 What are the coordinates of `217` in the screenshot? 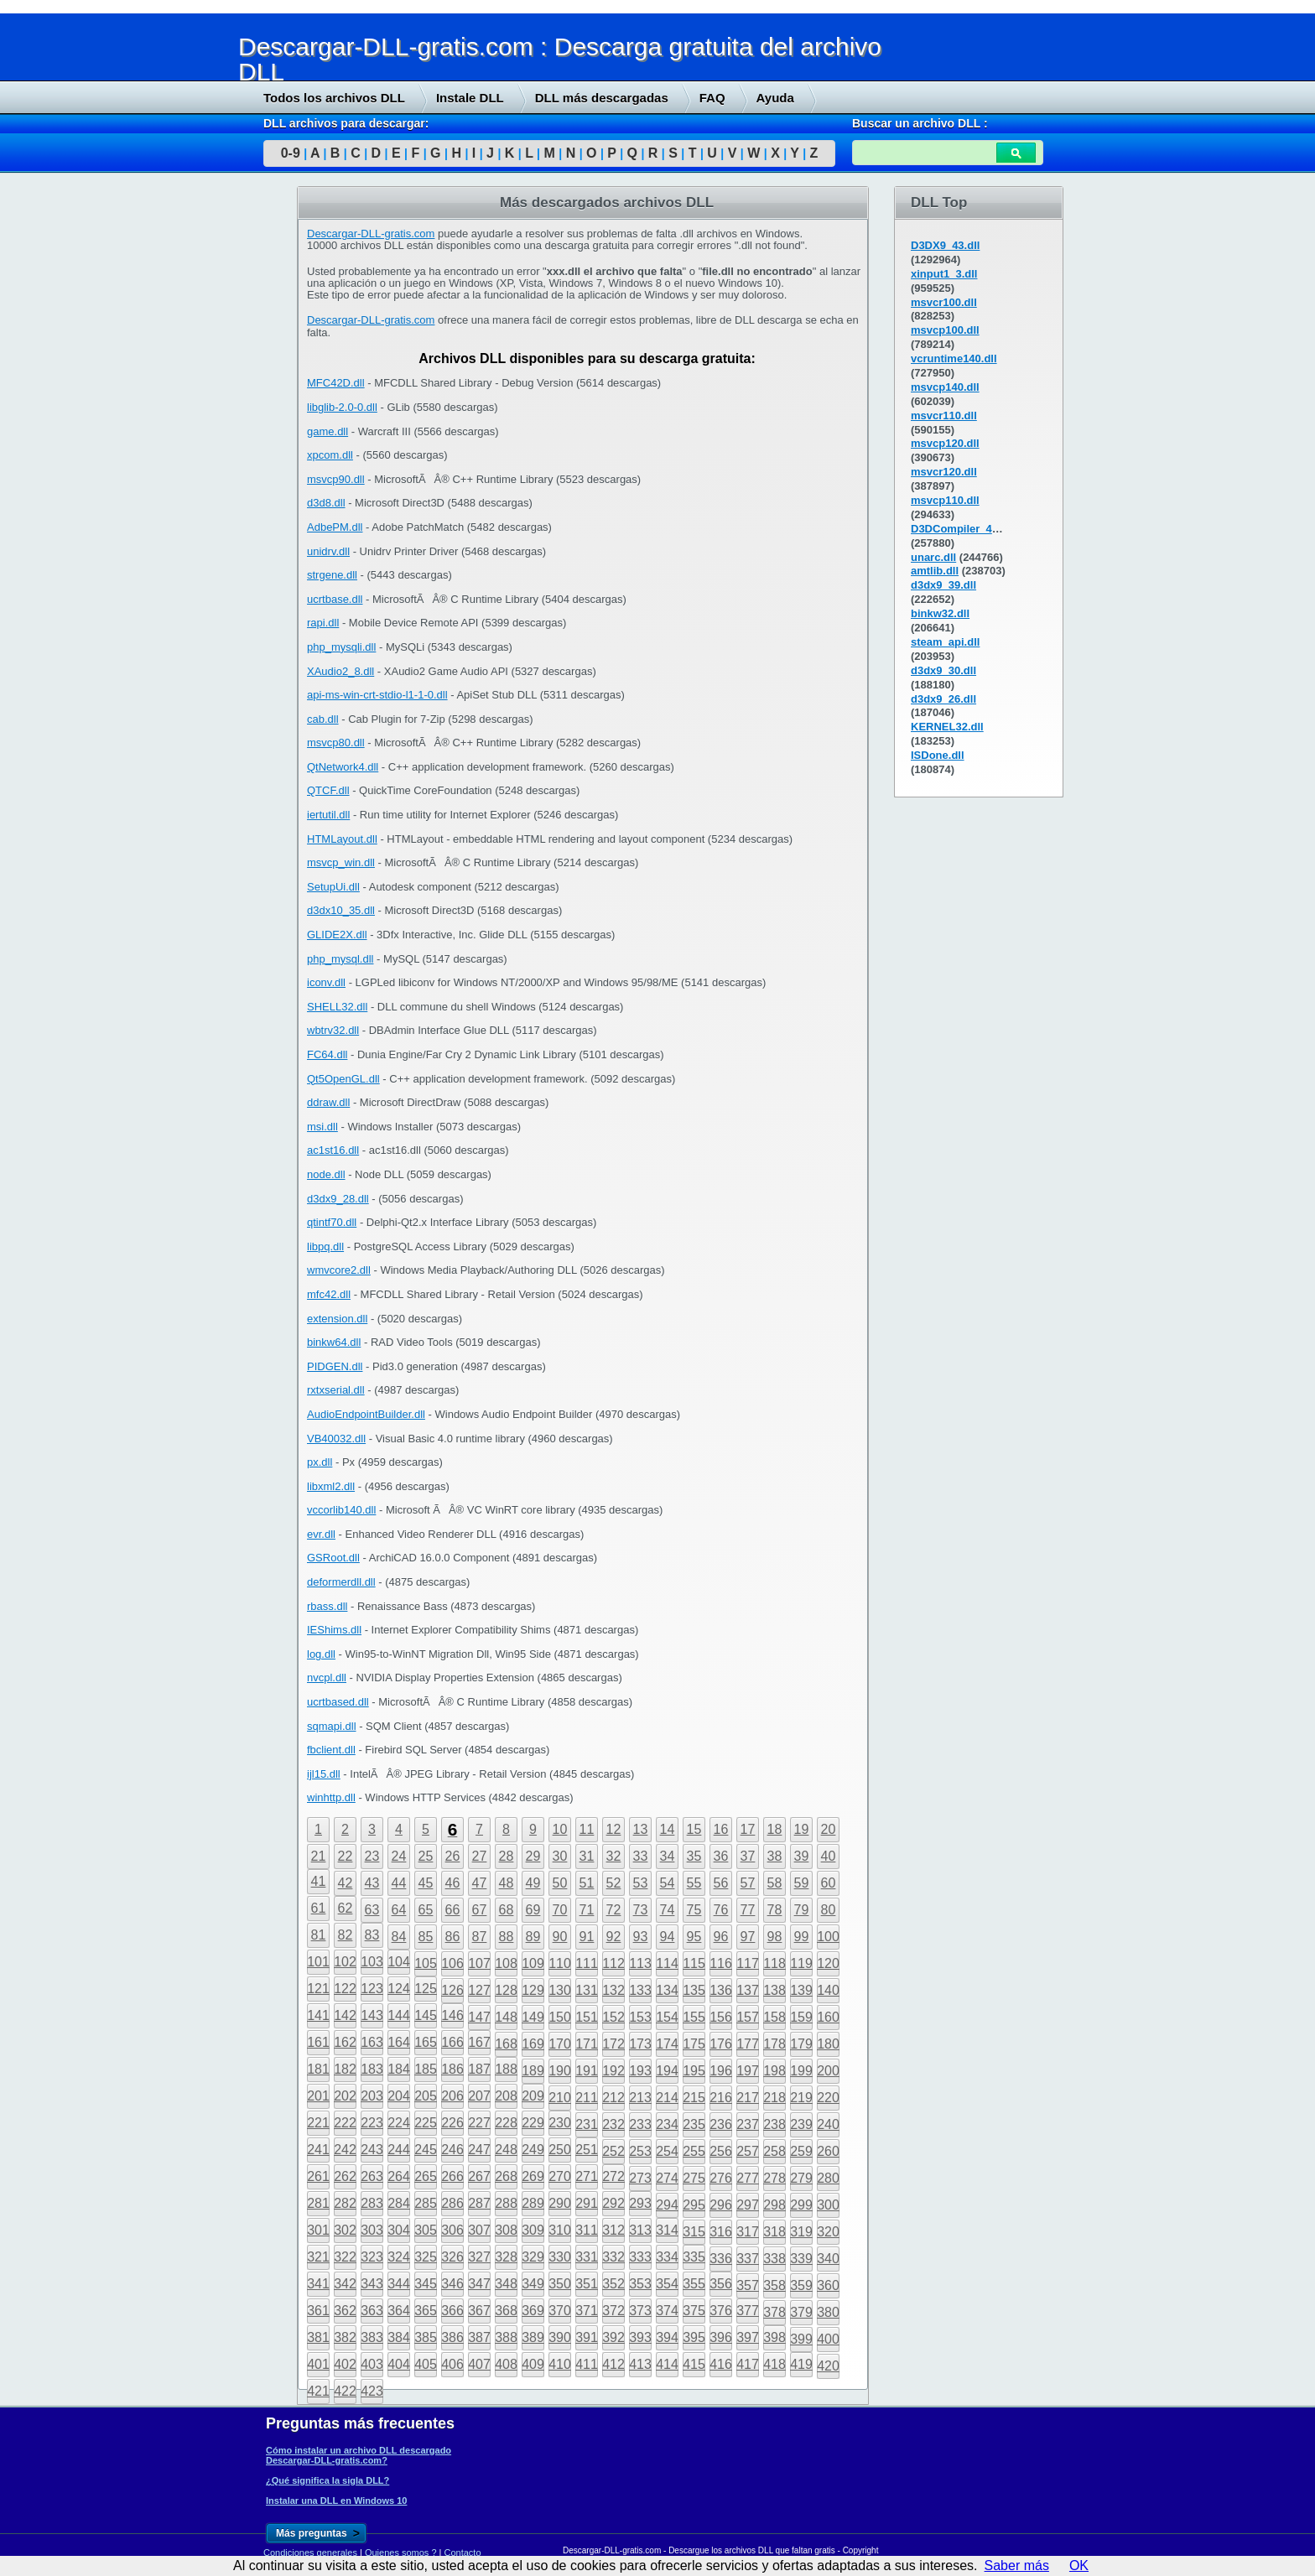 It's located at (747, 2097).